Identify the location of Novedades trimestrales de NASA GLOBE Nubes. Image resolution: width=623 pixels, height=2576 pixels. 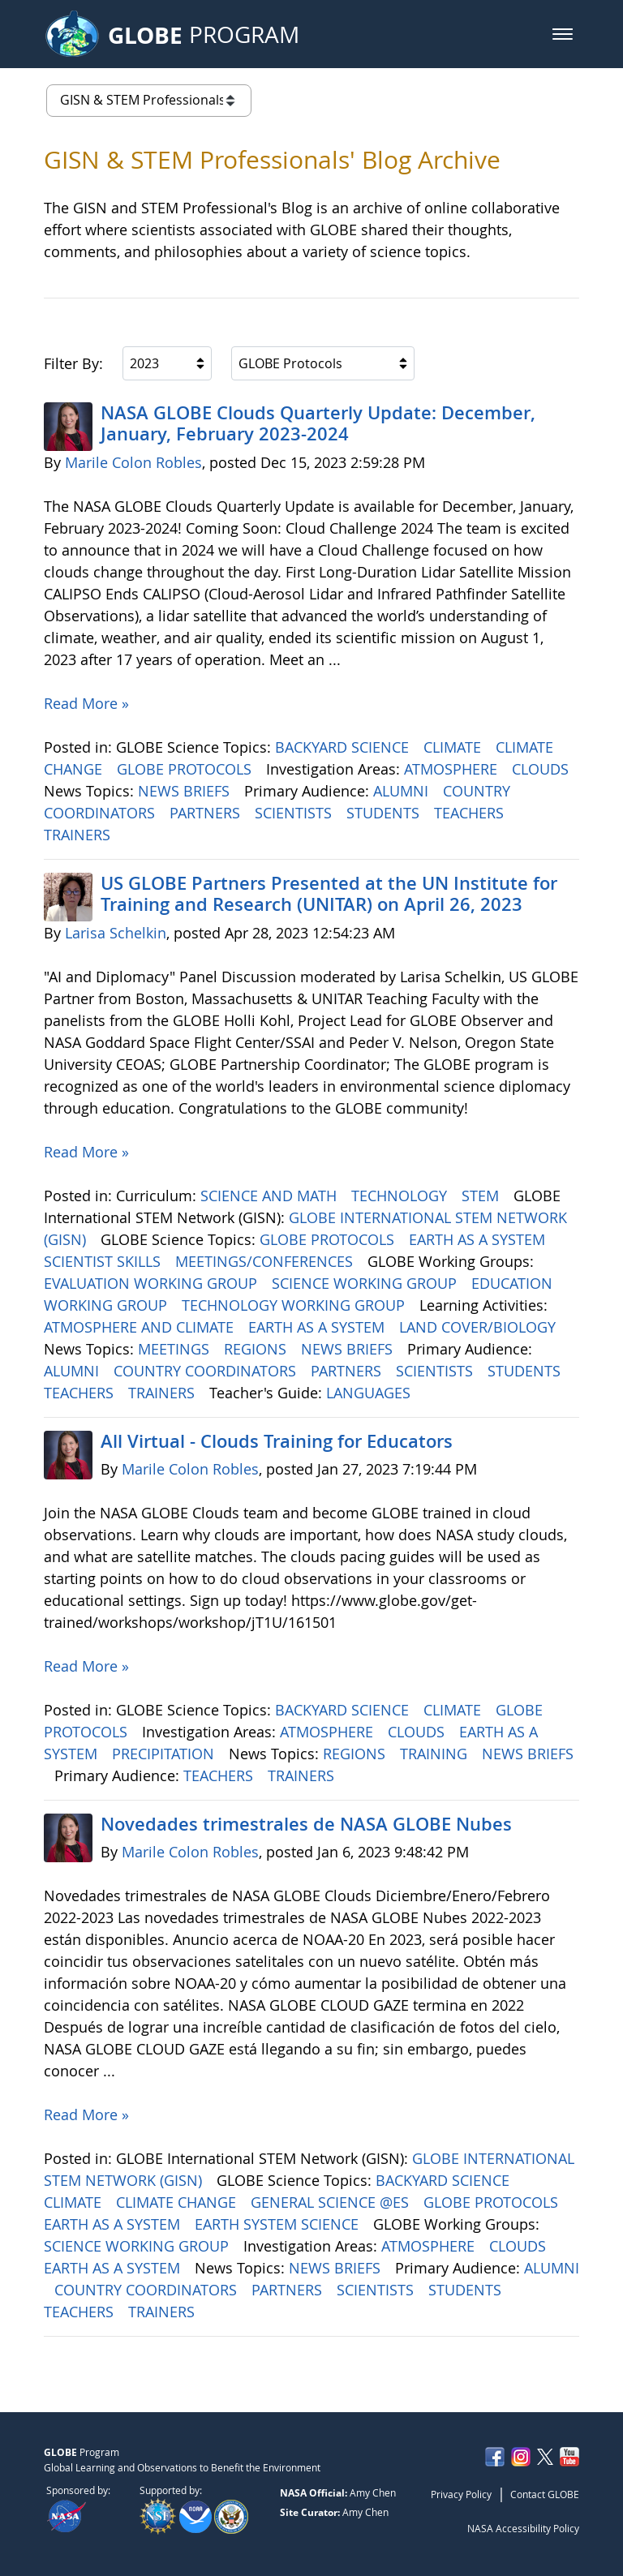
(306, 1824).